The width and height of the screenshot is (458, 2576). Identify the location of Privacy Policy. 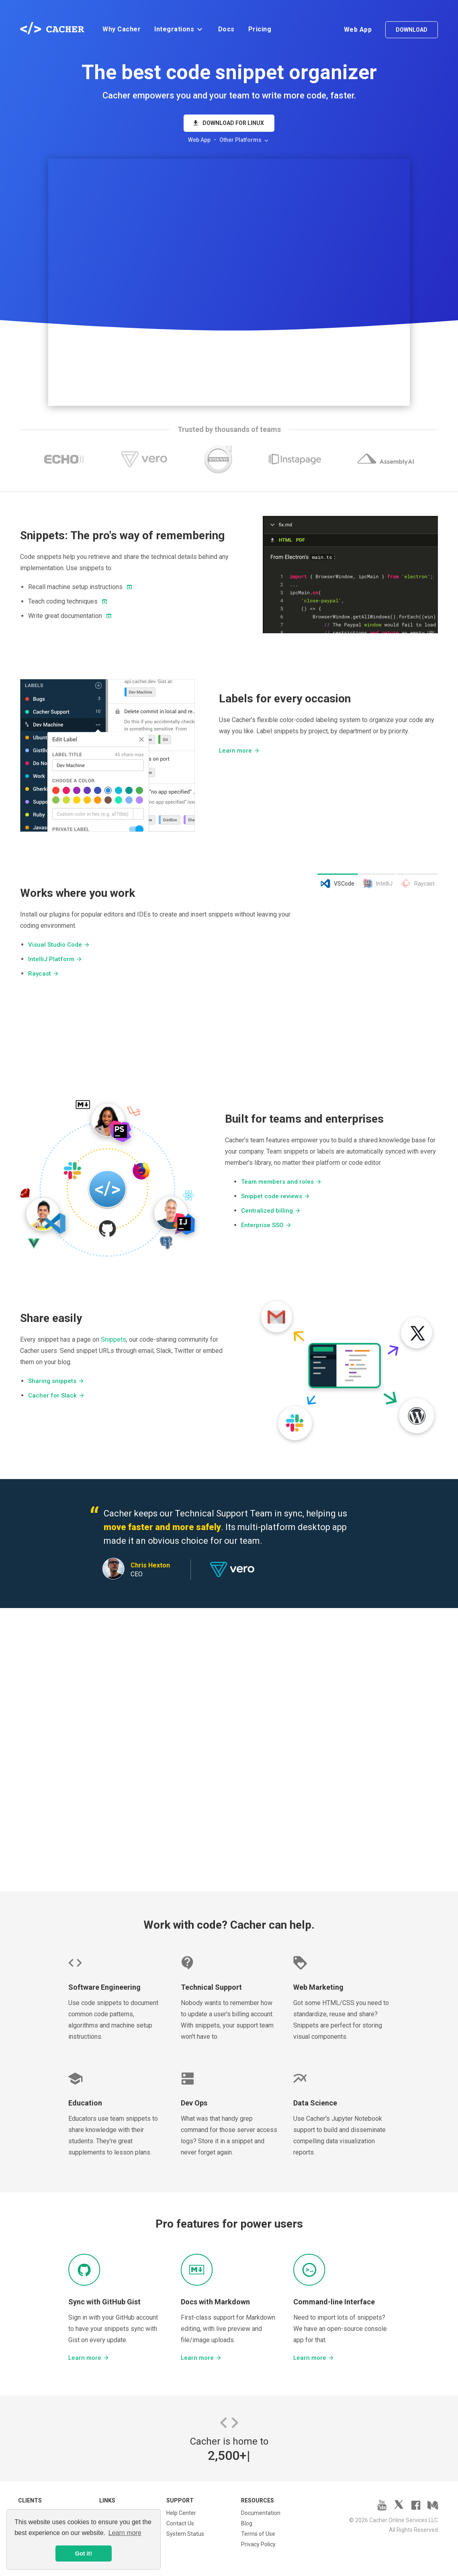
(258, 2544).